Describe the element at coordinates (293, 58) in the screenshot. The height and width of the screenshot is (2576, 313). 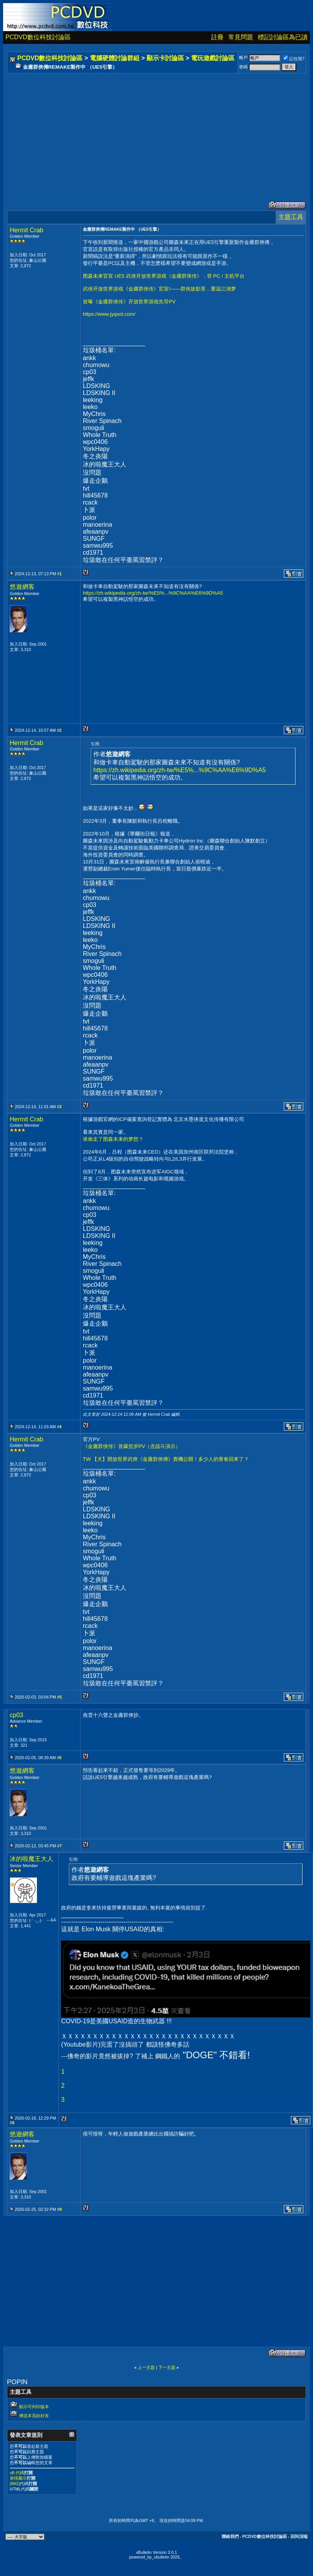
I see `記住我?` at that location.